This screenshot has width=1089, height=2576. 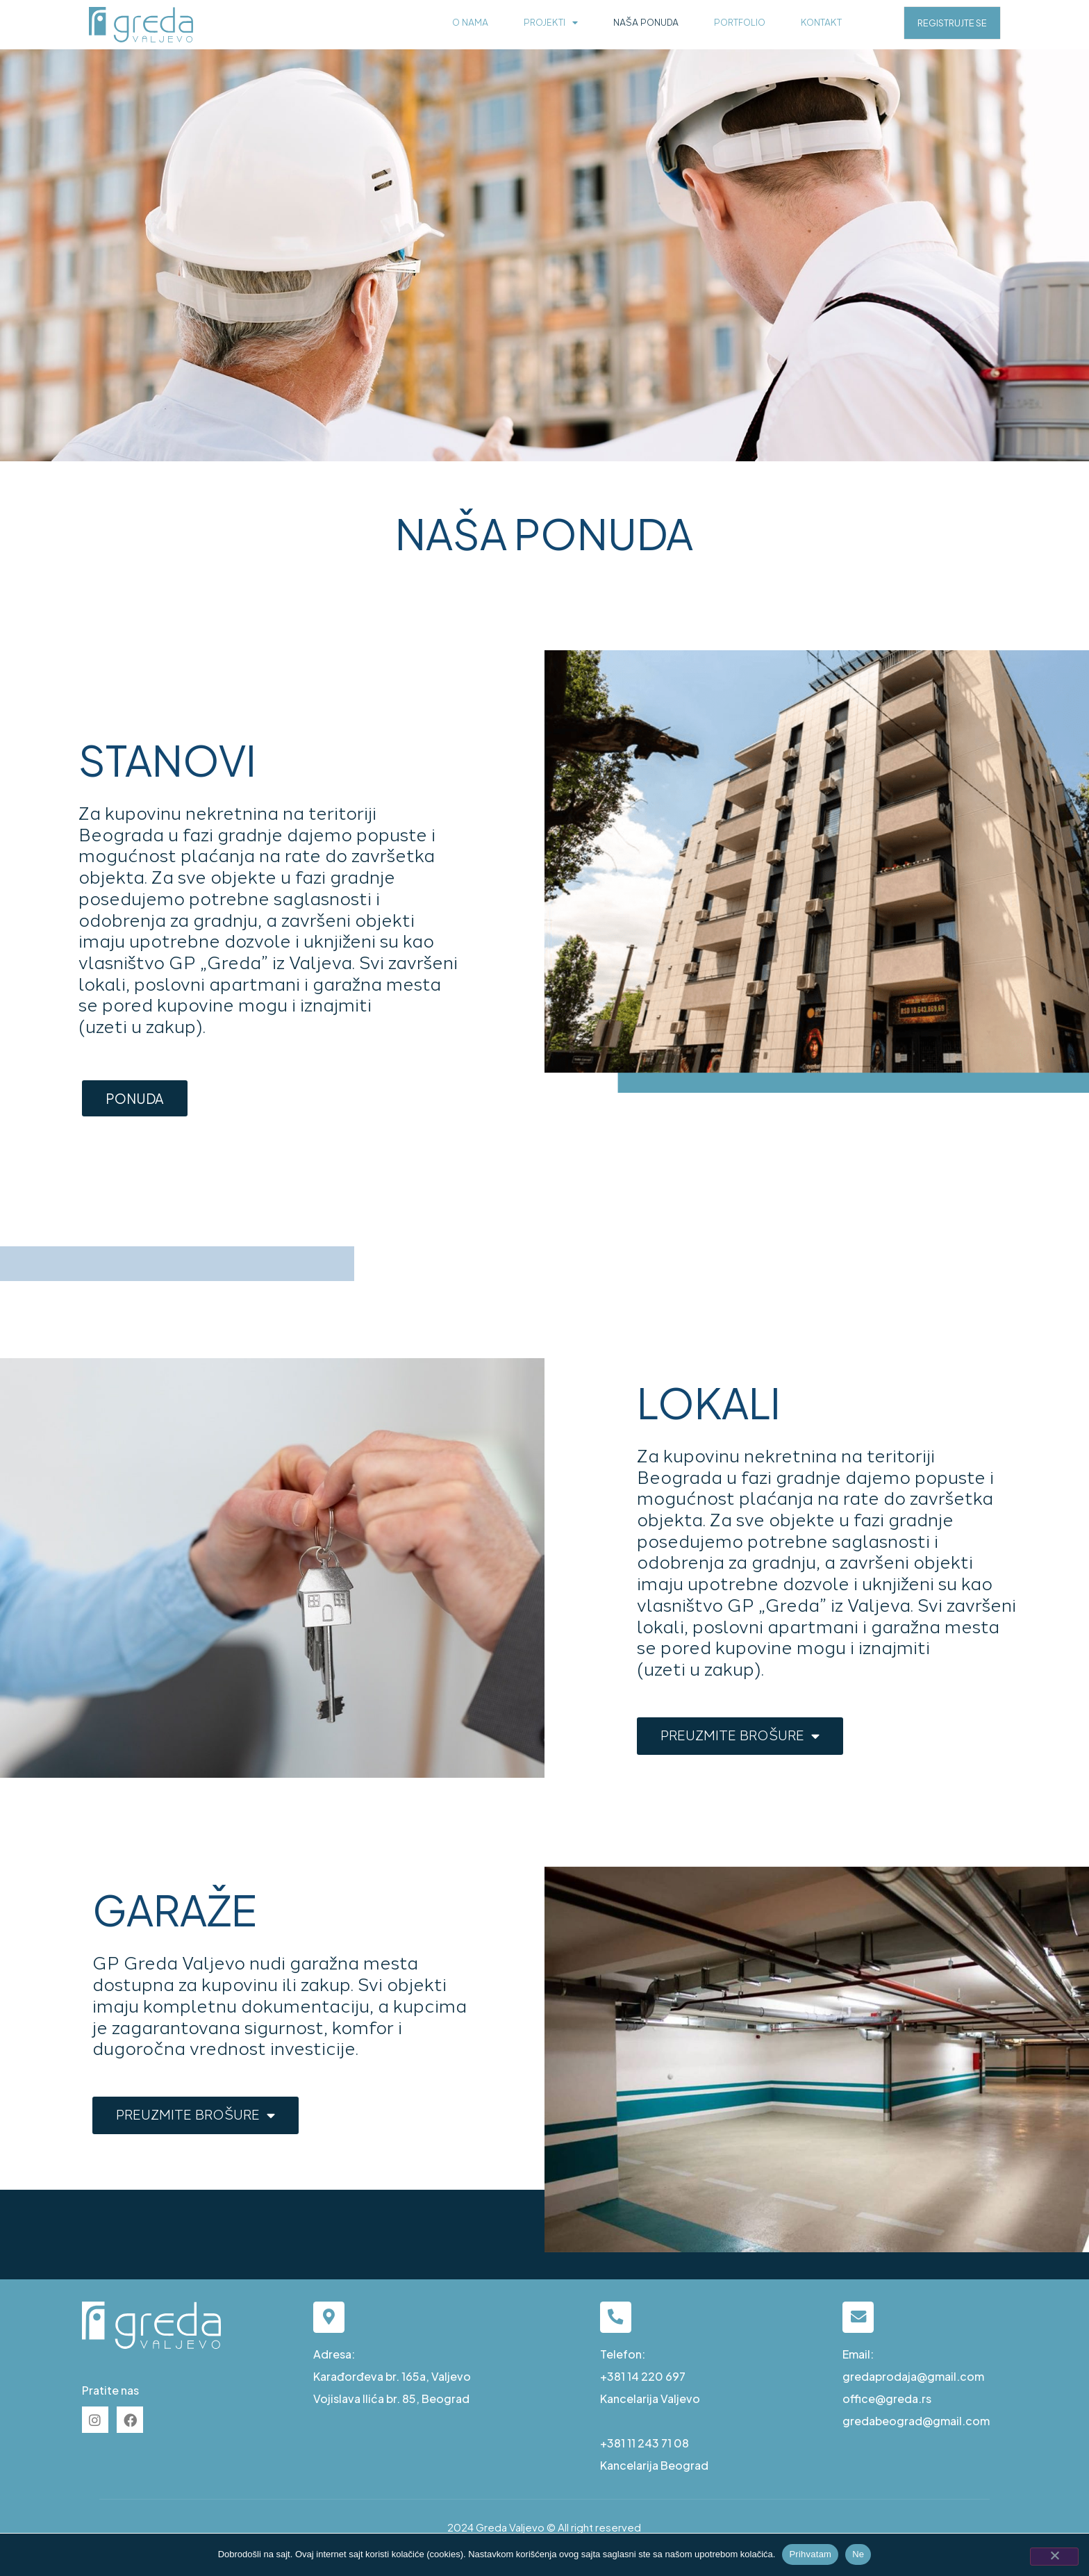 What do you see at coordinates (916, 2420) in the screenshot?
I see `gredabeograd@gmail.com` at bounding box center [916, 2420].